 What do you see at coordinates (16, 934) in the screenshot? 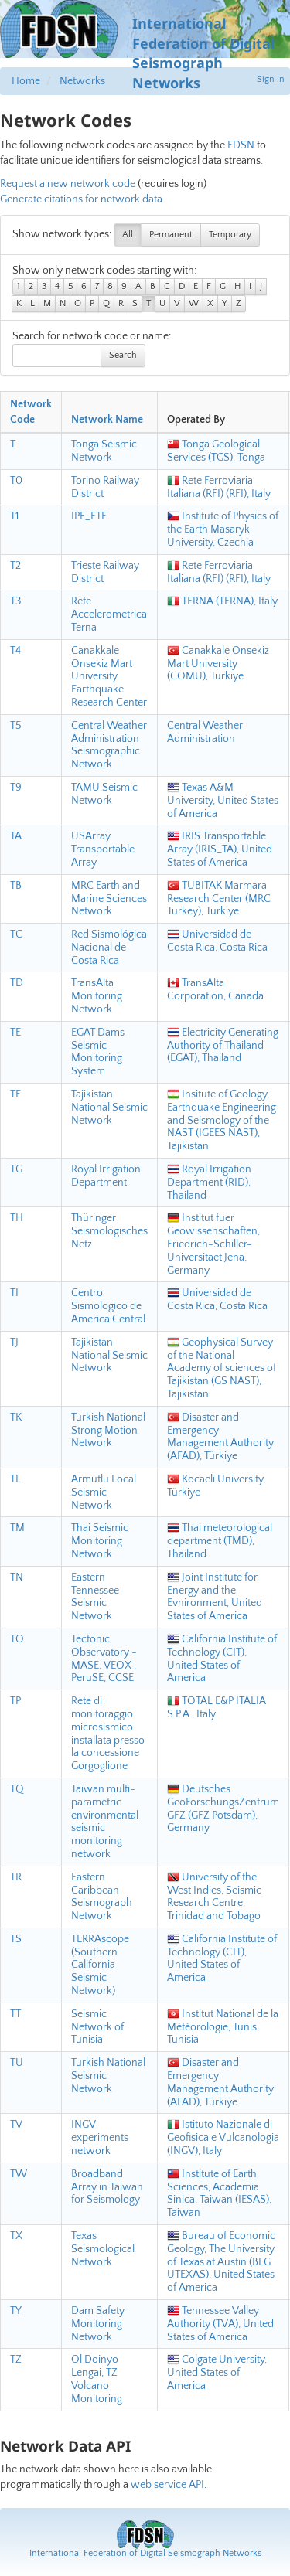
I see `TC` at bounding box center [16, 934].